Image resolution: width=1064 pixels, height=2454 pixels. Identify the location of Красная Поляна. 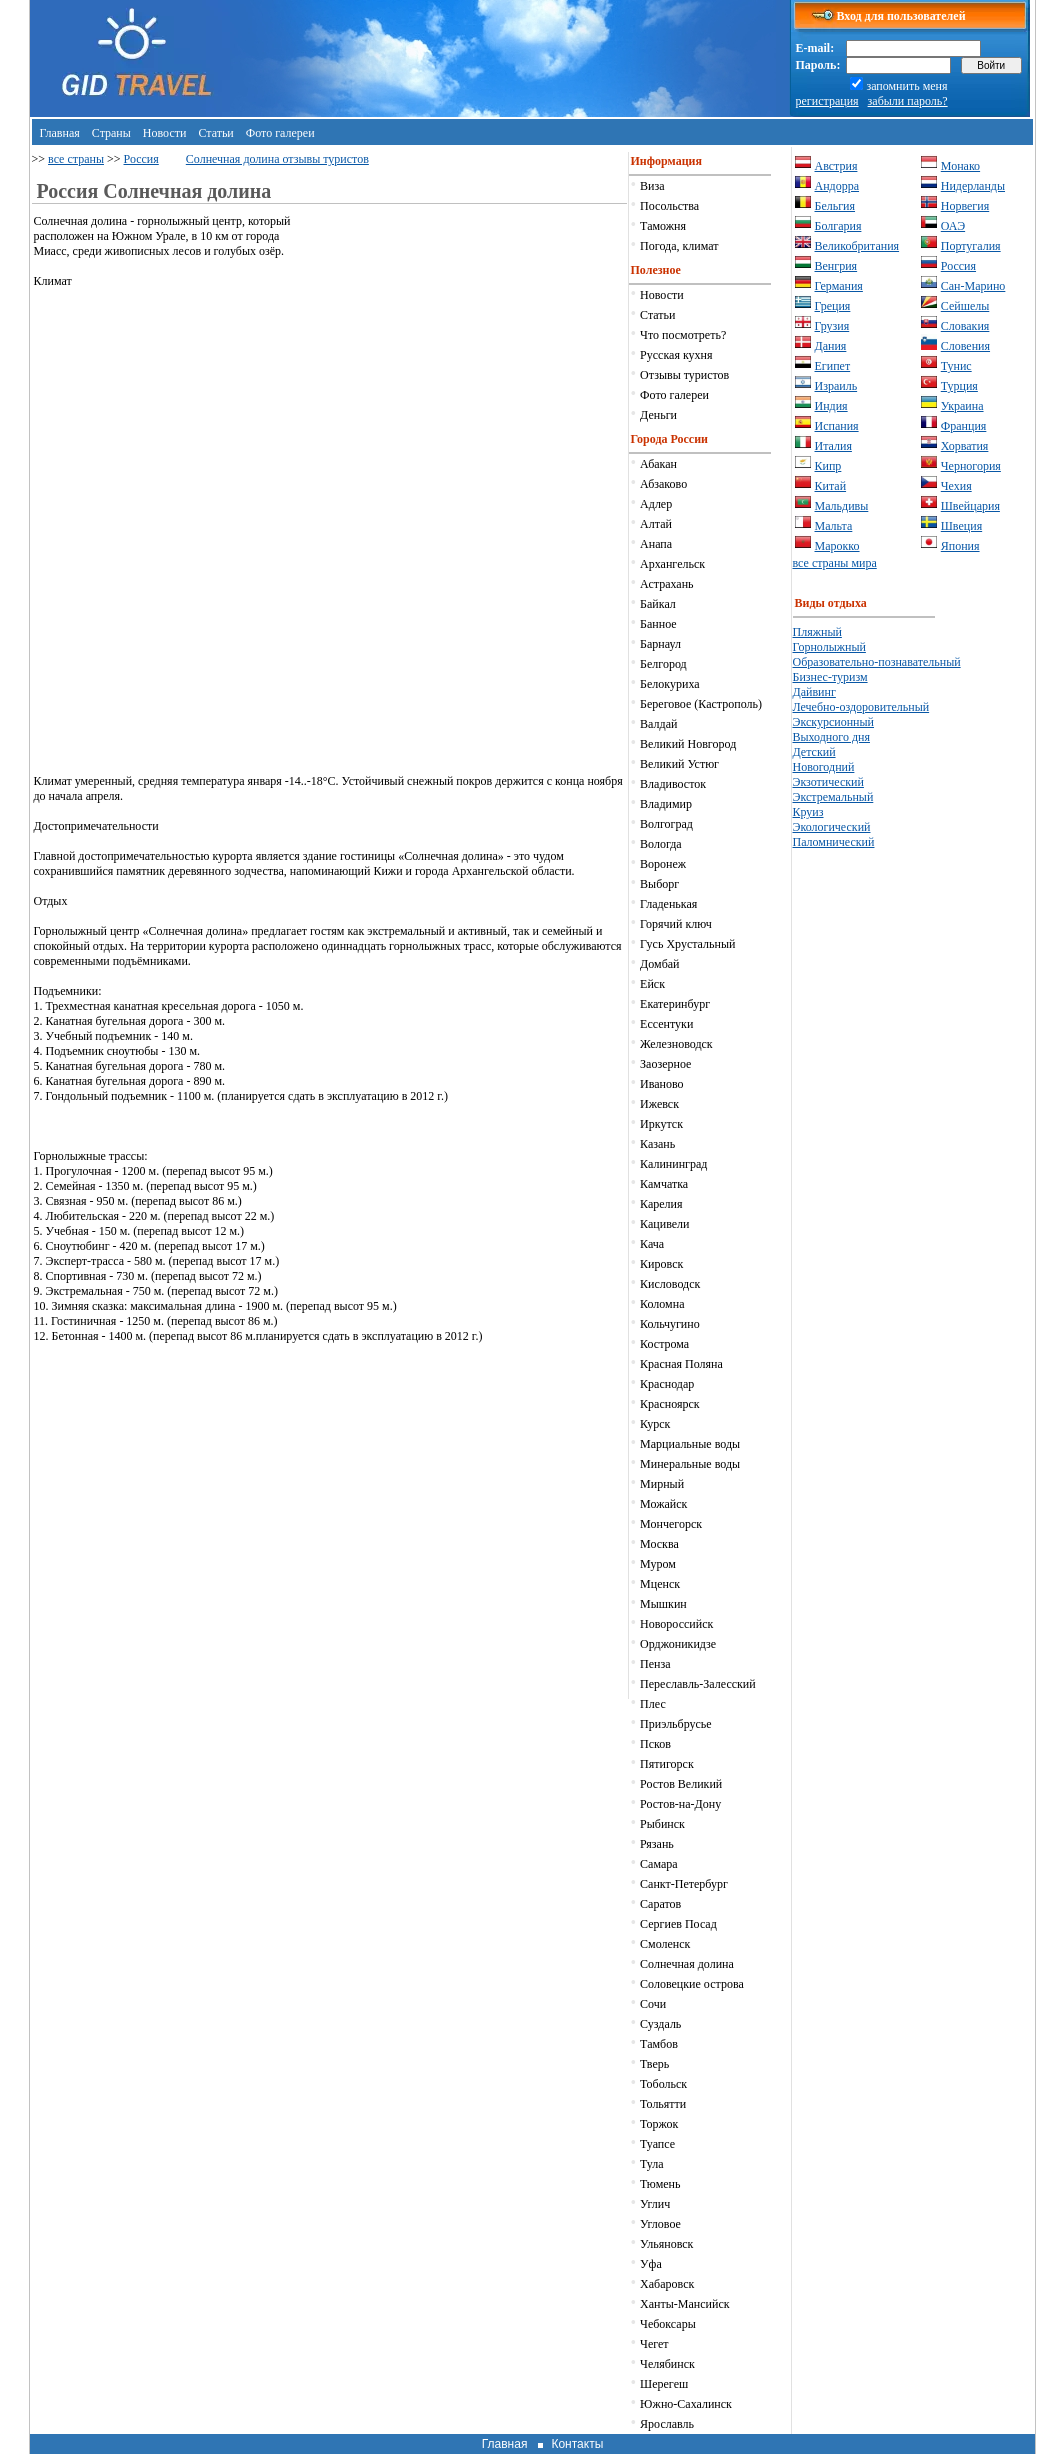
(681, 1364).